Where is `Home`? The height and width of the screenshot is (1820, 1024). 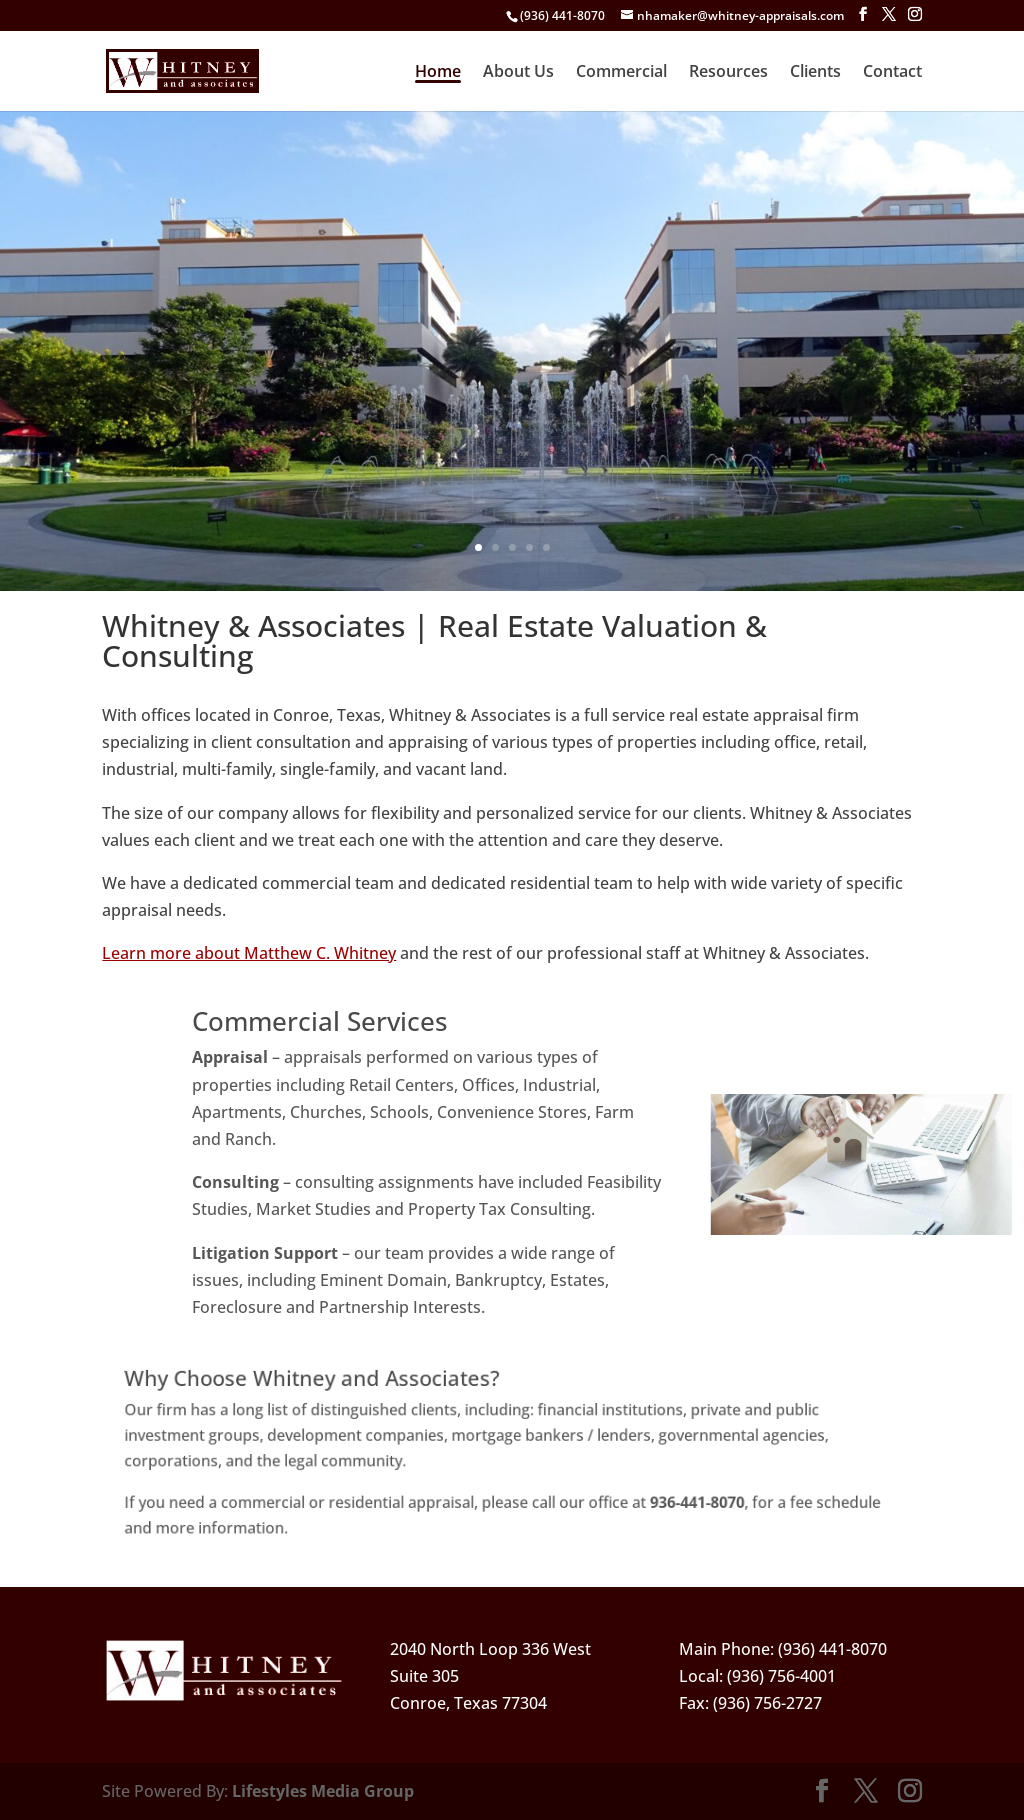 Home is located at coordinates (438, 73).